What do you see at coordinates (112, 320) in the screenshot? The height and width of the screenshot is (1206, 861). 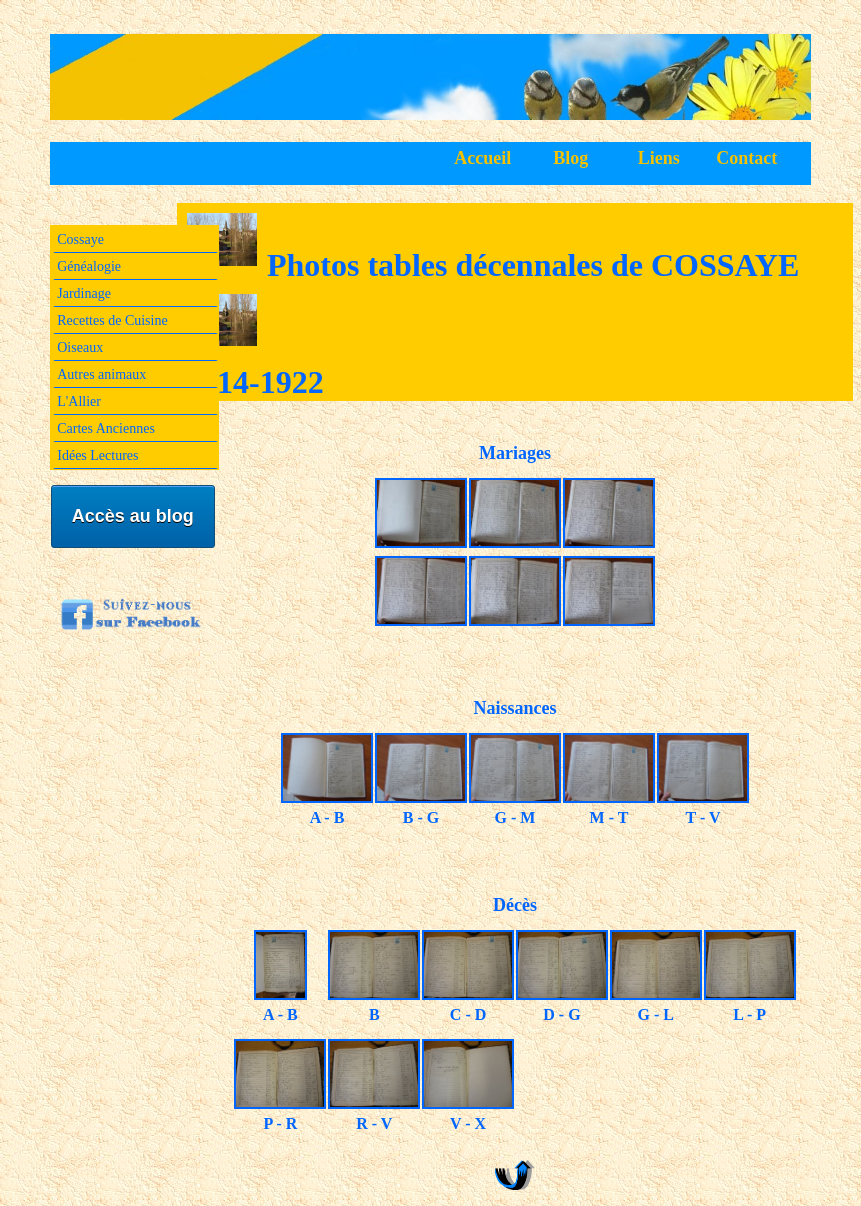 I see `Recettes de Cuisine` at bounding box center [112, 320].